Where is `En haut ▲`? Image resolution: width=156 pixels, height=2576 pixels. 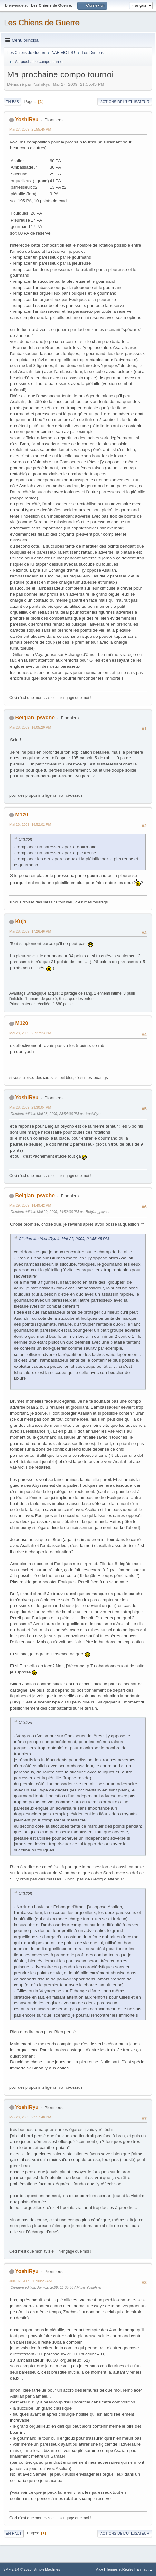
En haut ▲ is located at coordinates (144, 2569).